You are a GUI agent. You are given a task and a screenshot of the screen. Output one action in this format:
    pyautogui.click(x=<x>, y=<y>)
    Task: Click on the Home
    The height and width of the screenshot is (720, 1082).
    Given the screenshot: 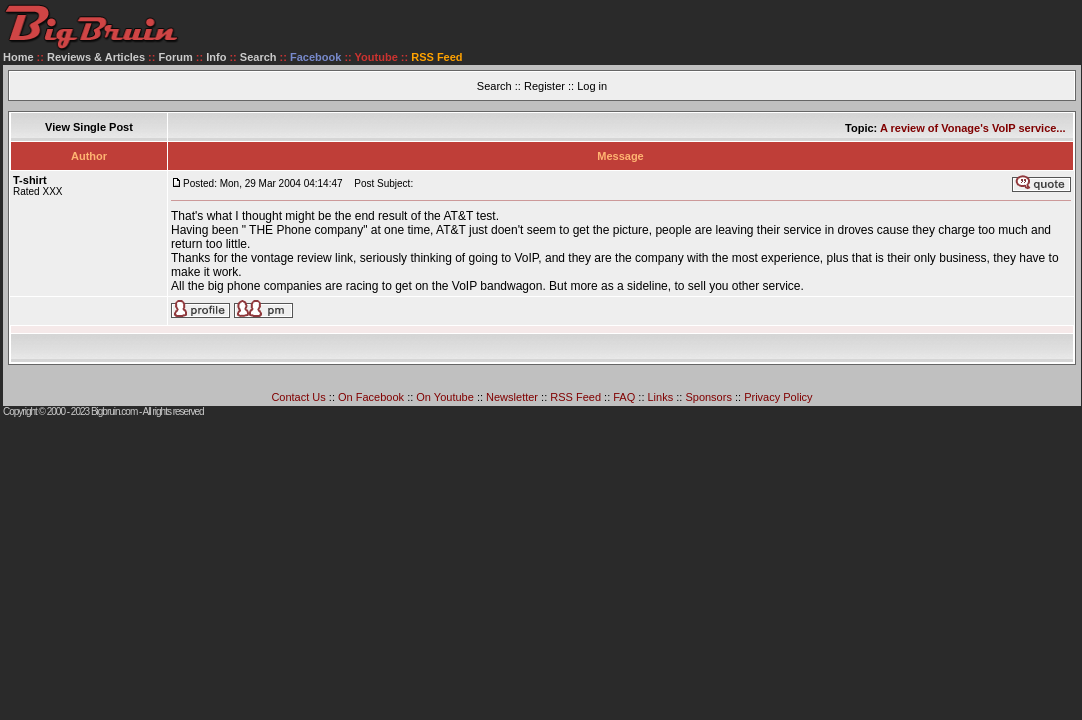 What is the action you would take?
    pyautogui.click(x=18, y=57)
    